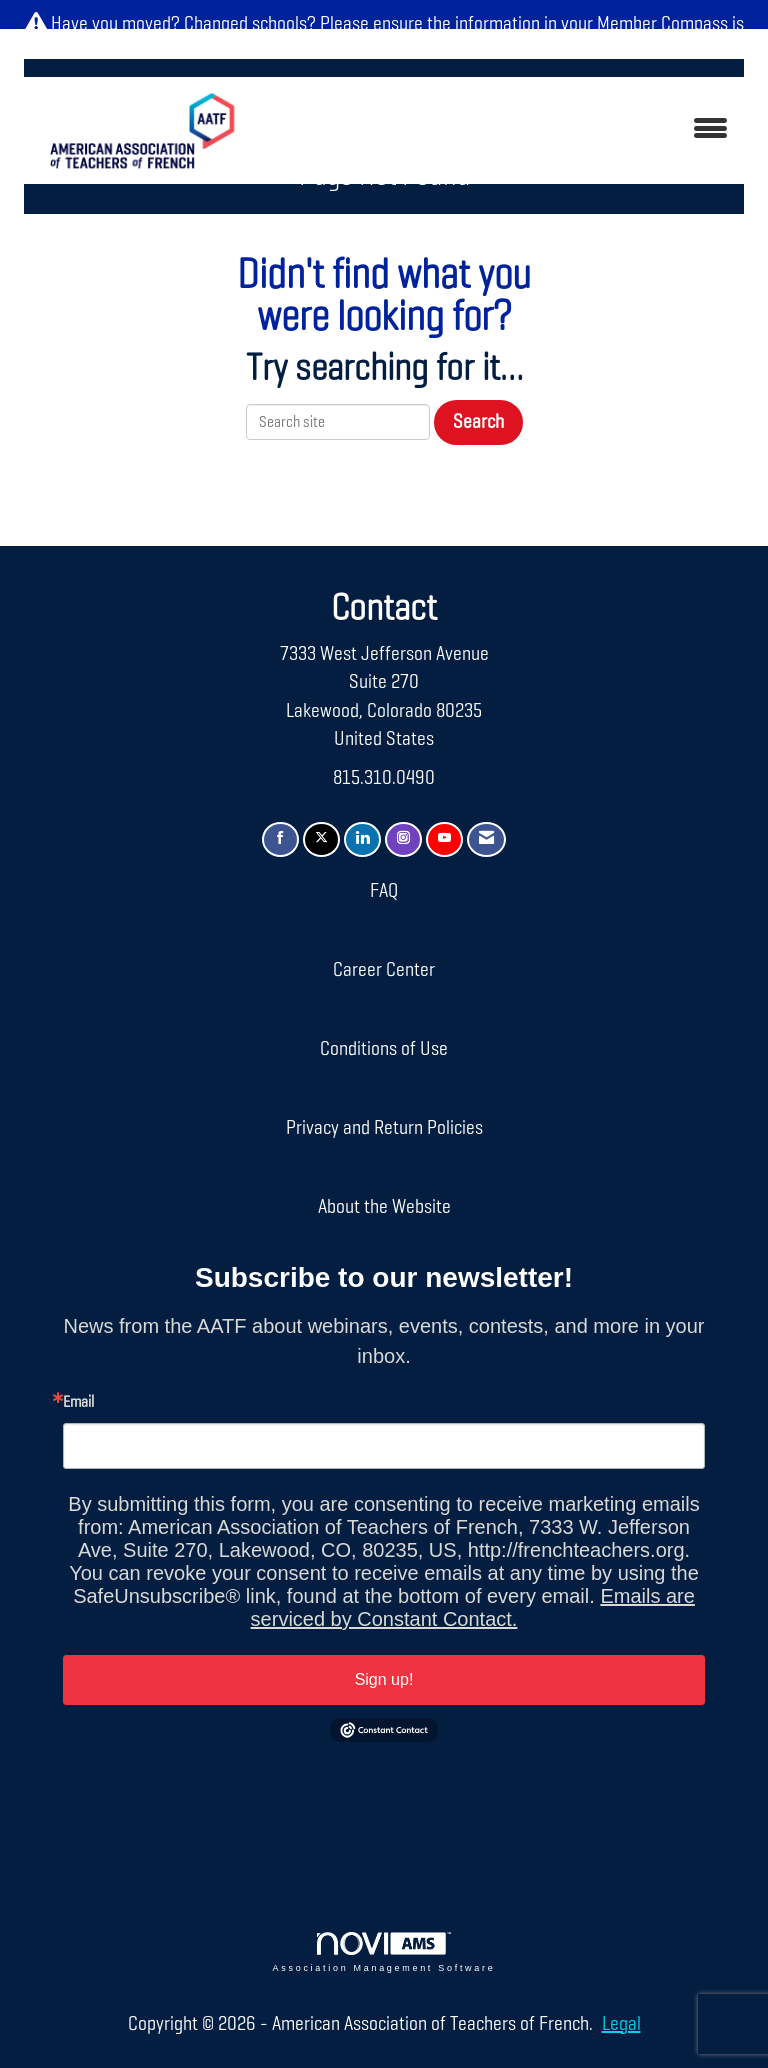  I want to click on [Find us on YouTube], so click(444, 839).